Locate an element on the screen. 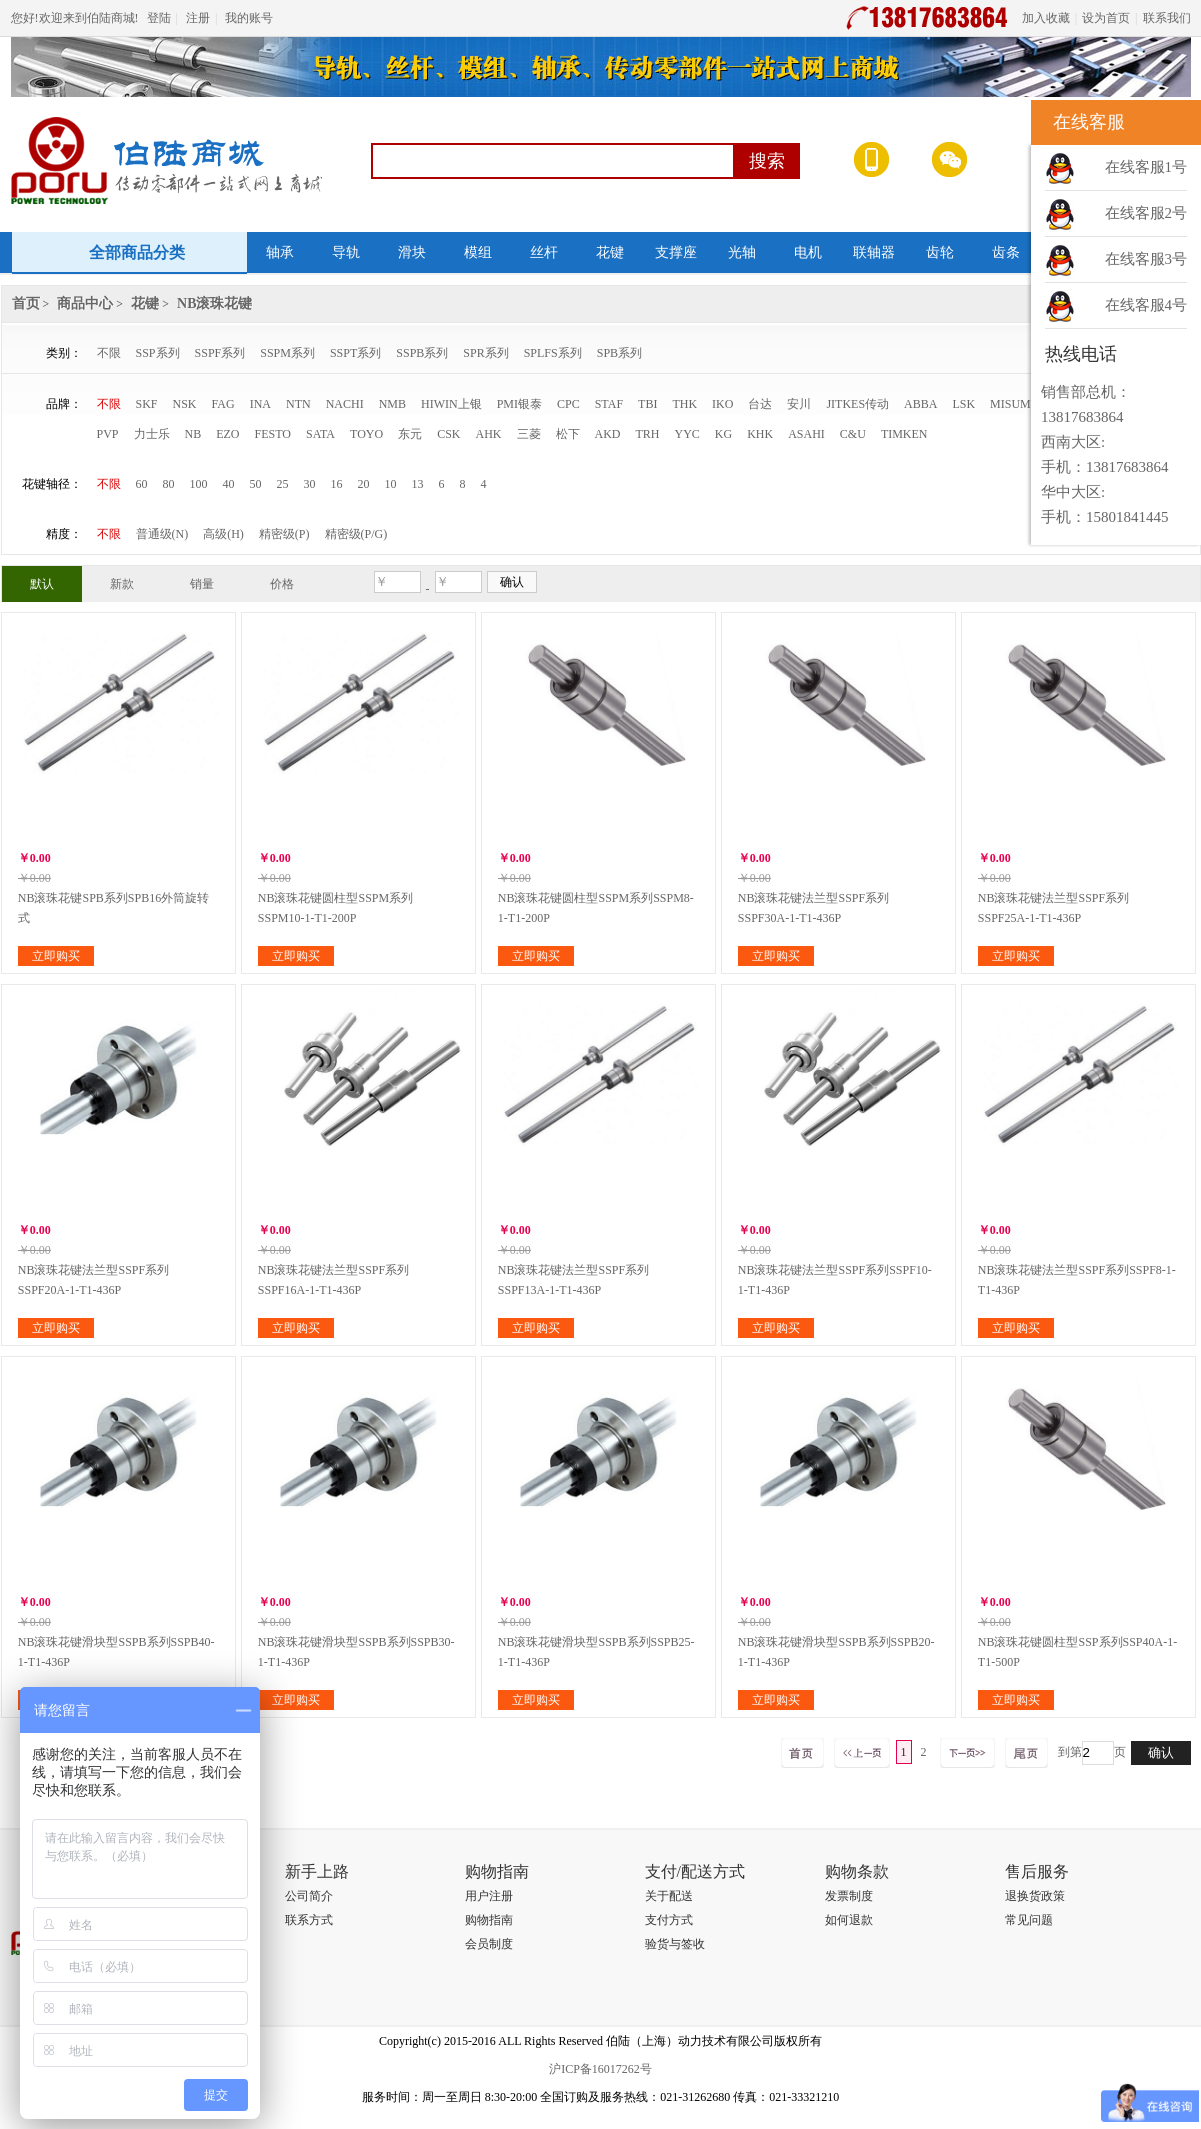 Image resolution: width=1201 pixels, height=2129 pixels. 10 is located at coordinates (391, 484).